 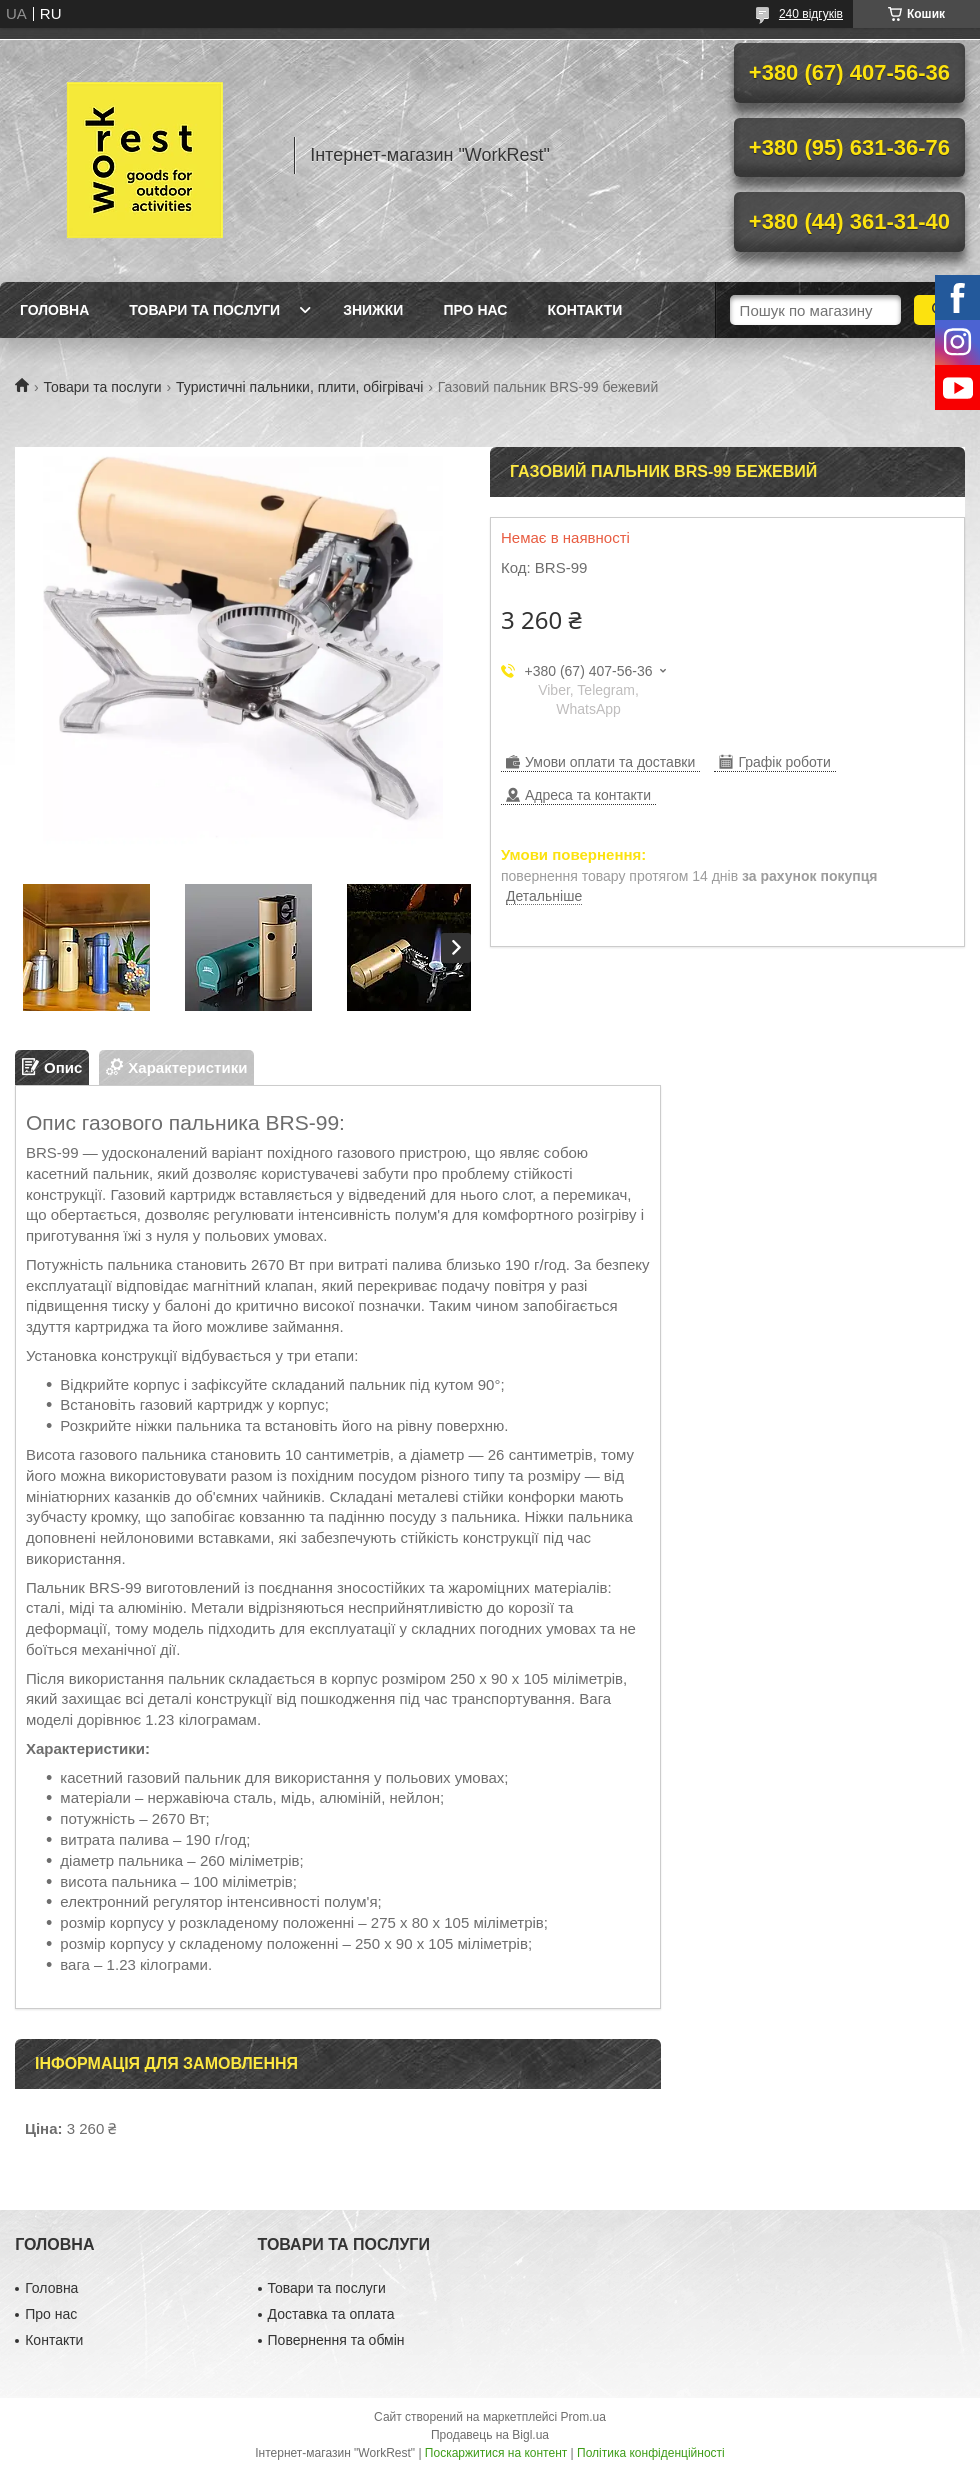 I want to click on Туристичні пальники, плити, обігрівачі, so click(x=299, y=387).